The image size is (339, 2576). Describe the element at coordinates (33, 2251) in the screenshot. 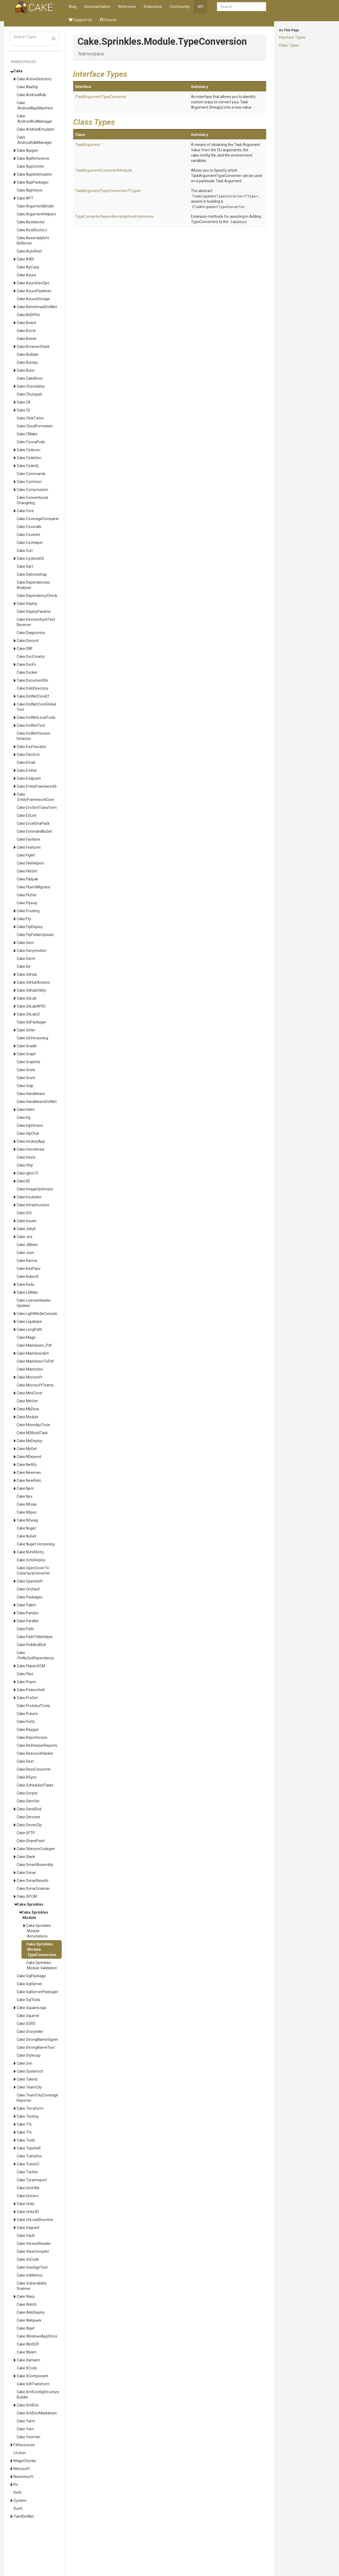

I see `Cake.ViewCompiler` at that location.